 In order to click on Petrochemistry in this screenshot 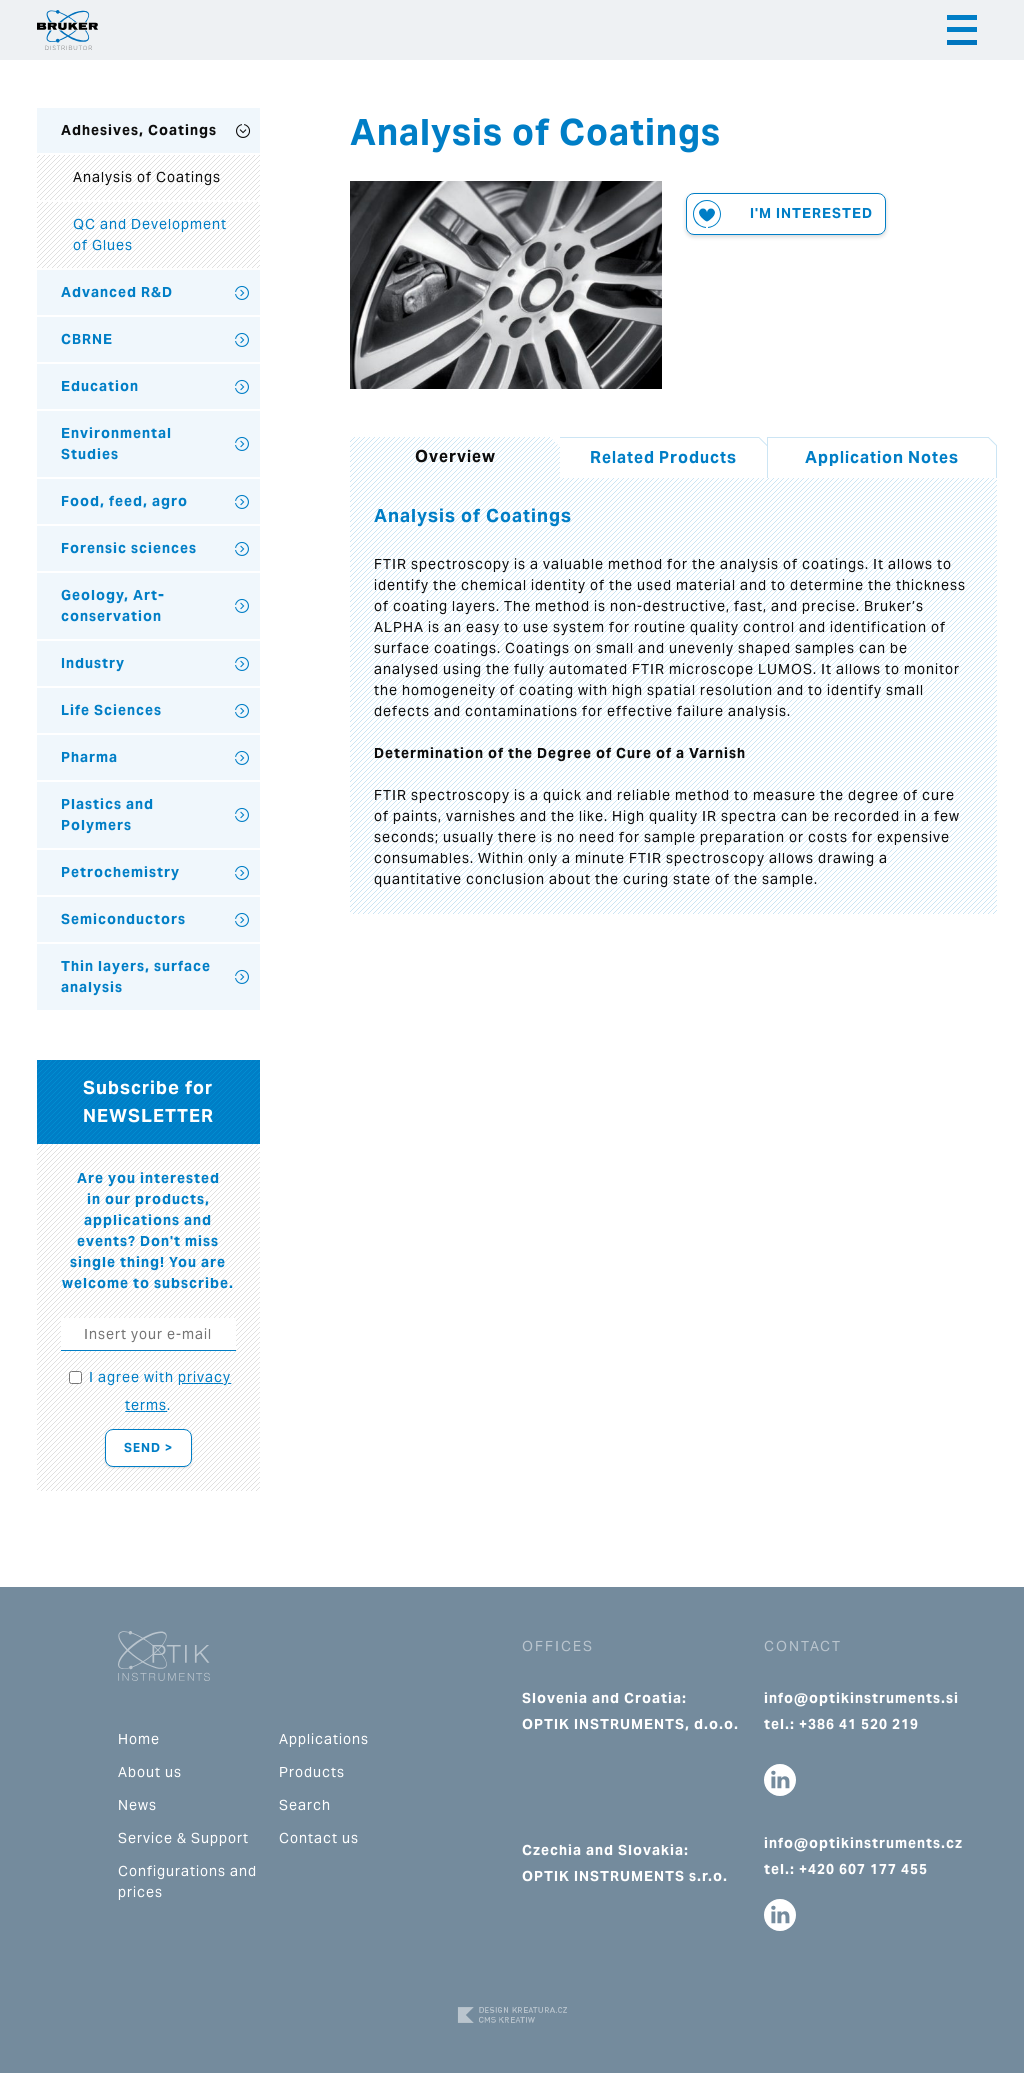, I will do `click(120, 872)`.